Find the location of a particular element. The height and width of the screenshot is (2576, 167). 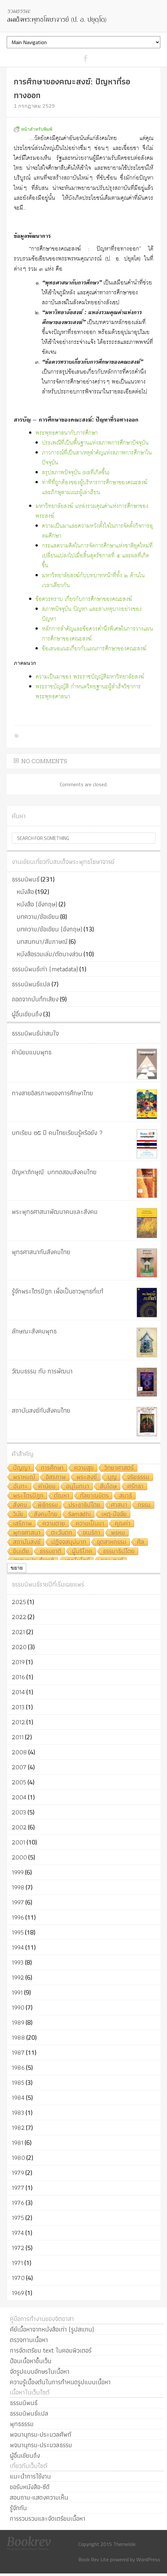

ความสุข [ความสุข (19 รายการ)] is located at coordinates (84, 1468).